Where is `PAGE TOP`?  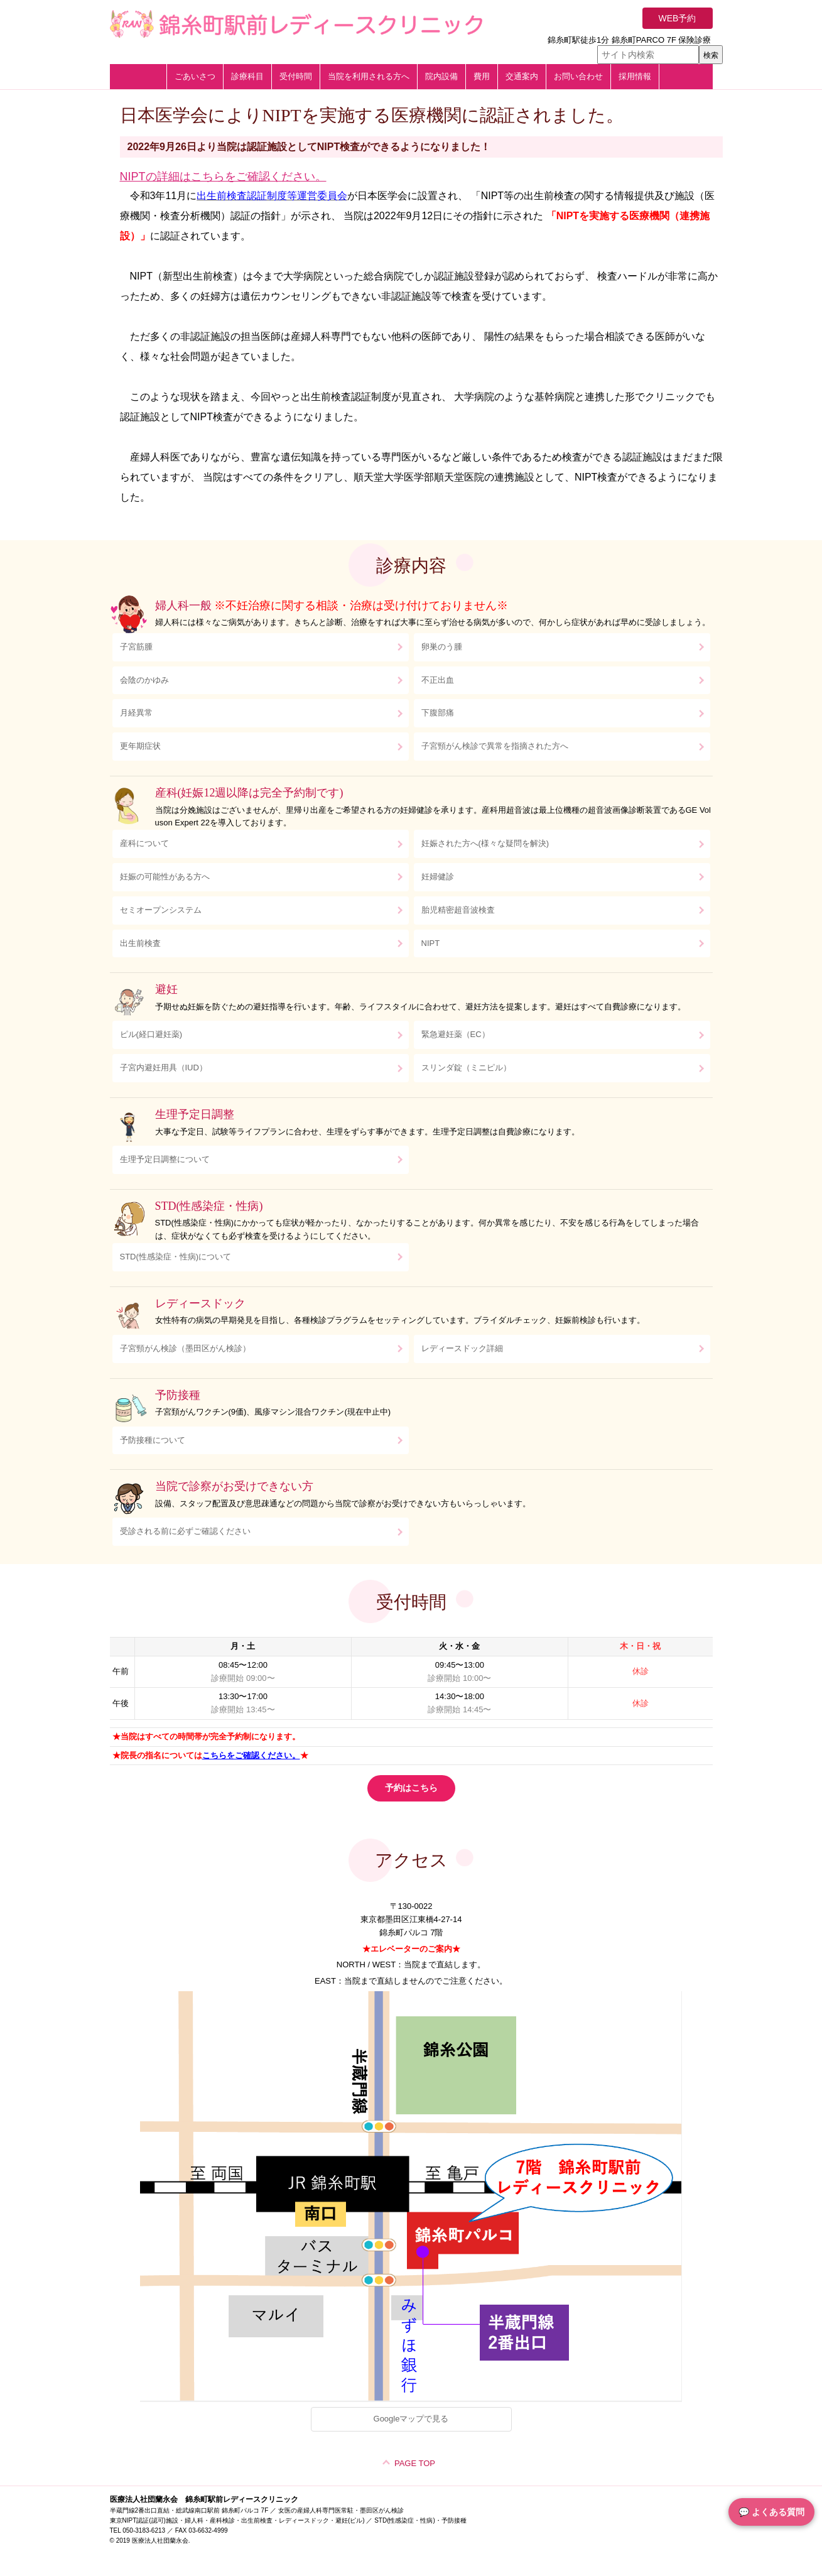 PAGE TOP is located at coordinates (414, 2463).